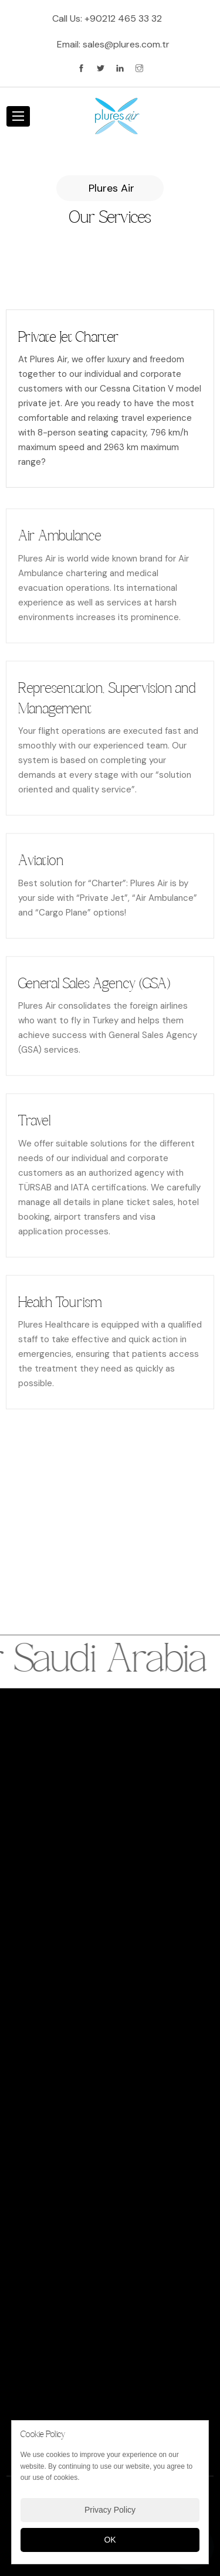  Describe the element at coordinates (113, 44) in the screenshot. I see `Email:` at that location.